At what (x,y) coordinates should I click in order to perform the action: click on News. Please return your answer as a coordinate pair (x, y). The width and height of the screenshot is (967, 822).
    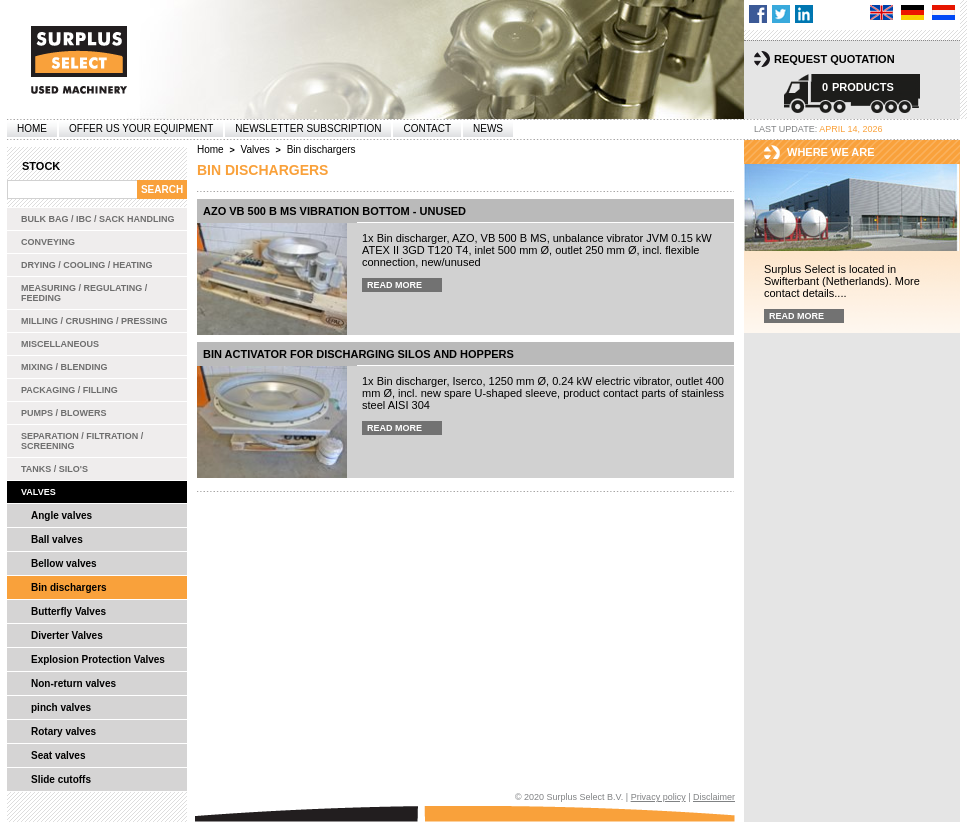
    Looking at the image, I should click on (488, 128).